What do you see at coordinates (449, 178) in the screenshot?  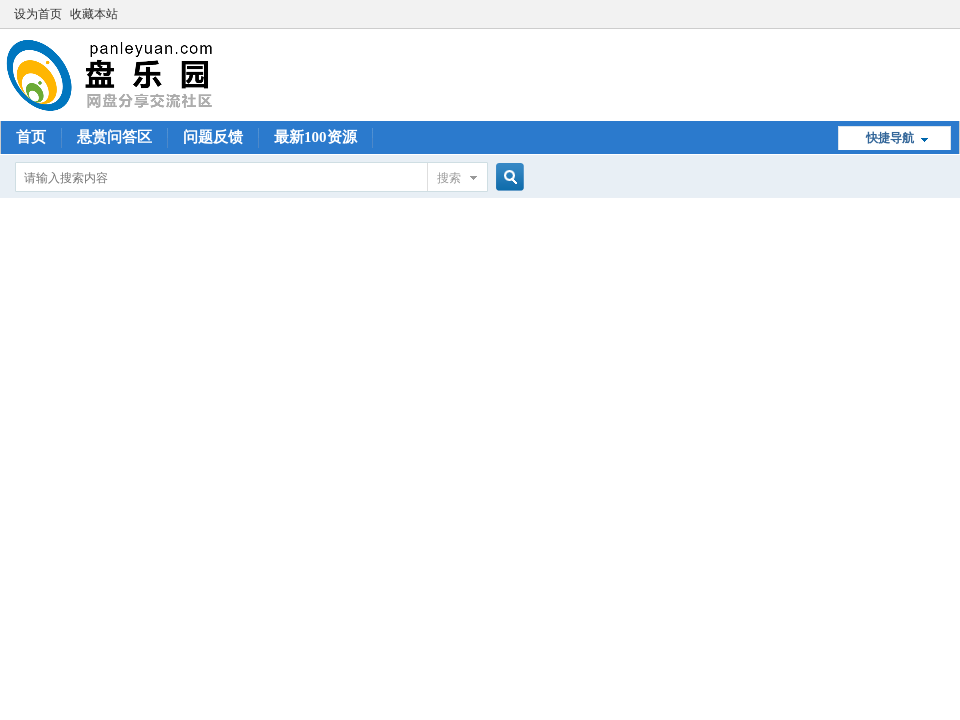 I see `搜索` at bounding box center [449, 178].